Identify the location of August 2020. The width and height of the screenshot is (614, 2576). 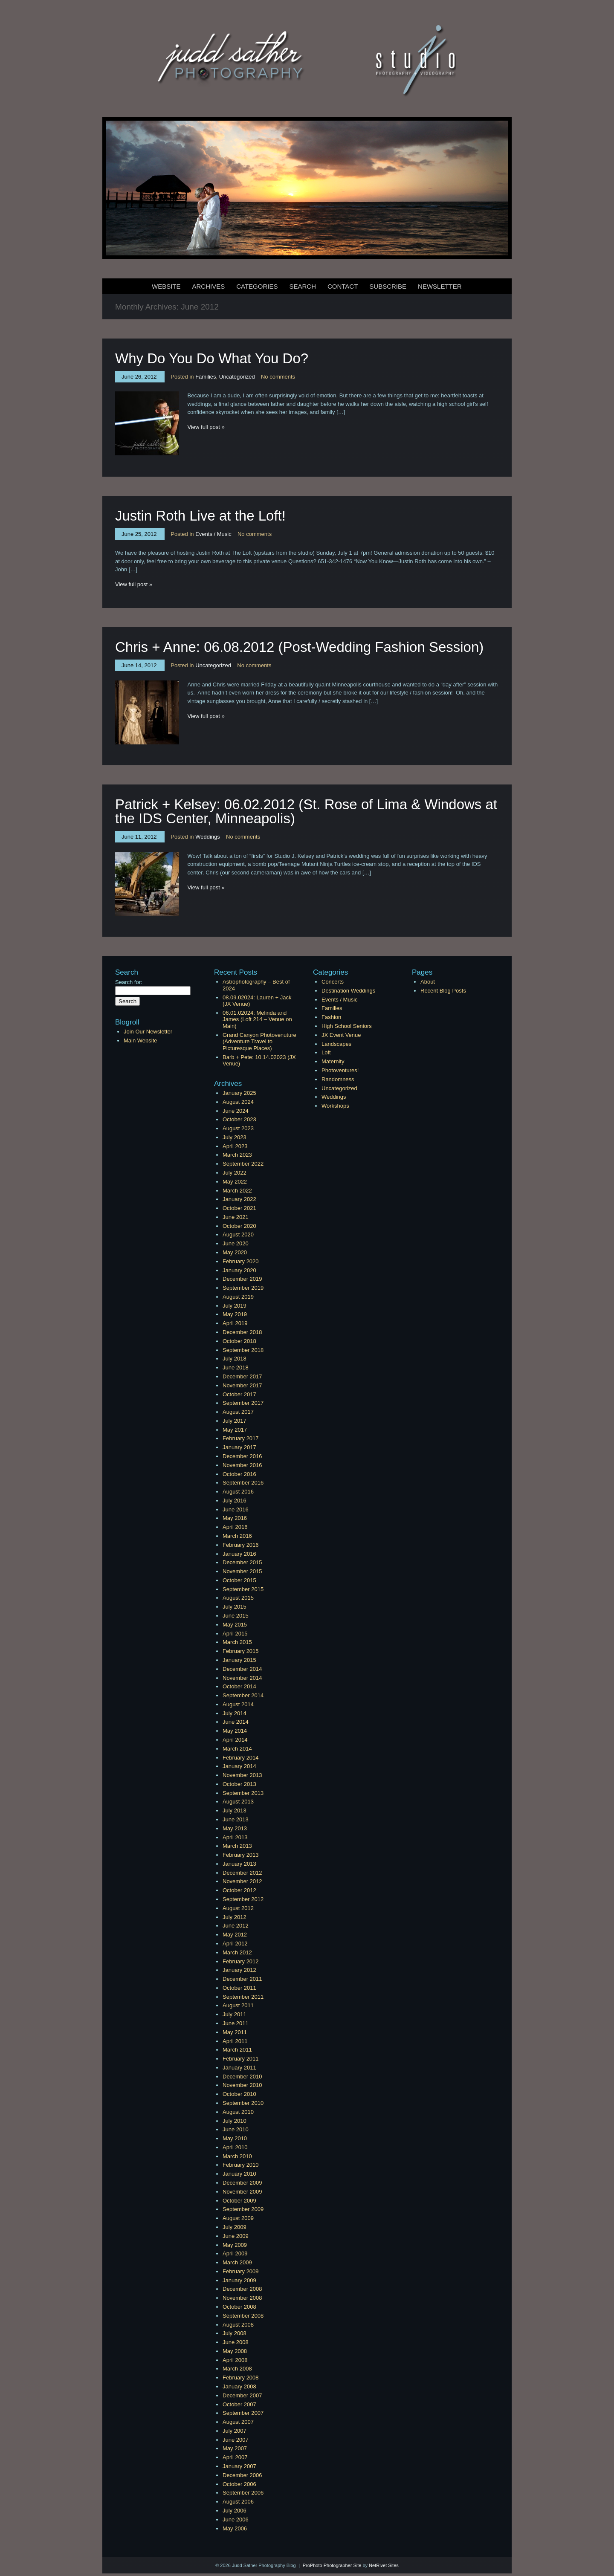
(238, 1234).